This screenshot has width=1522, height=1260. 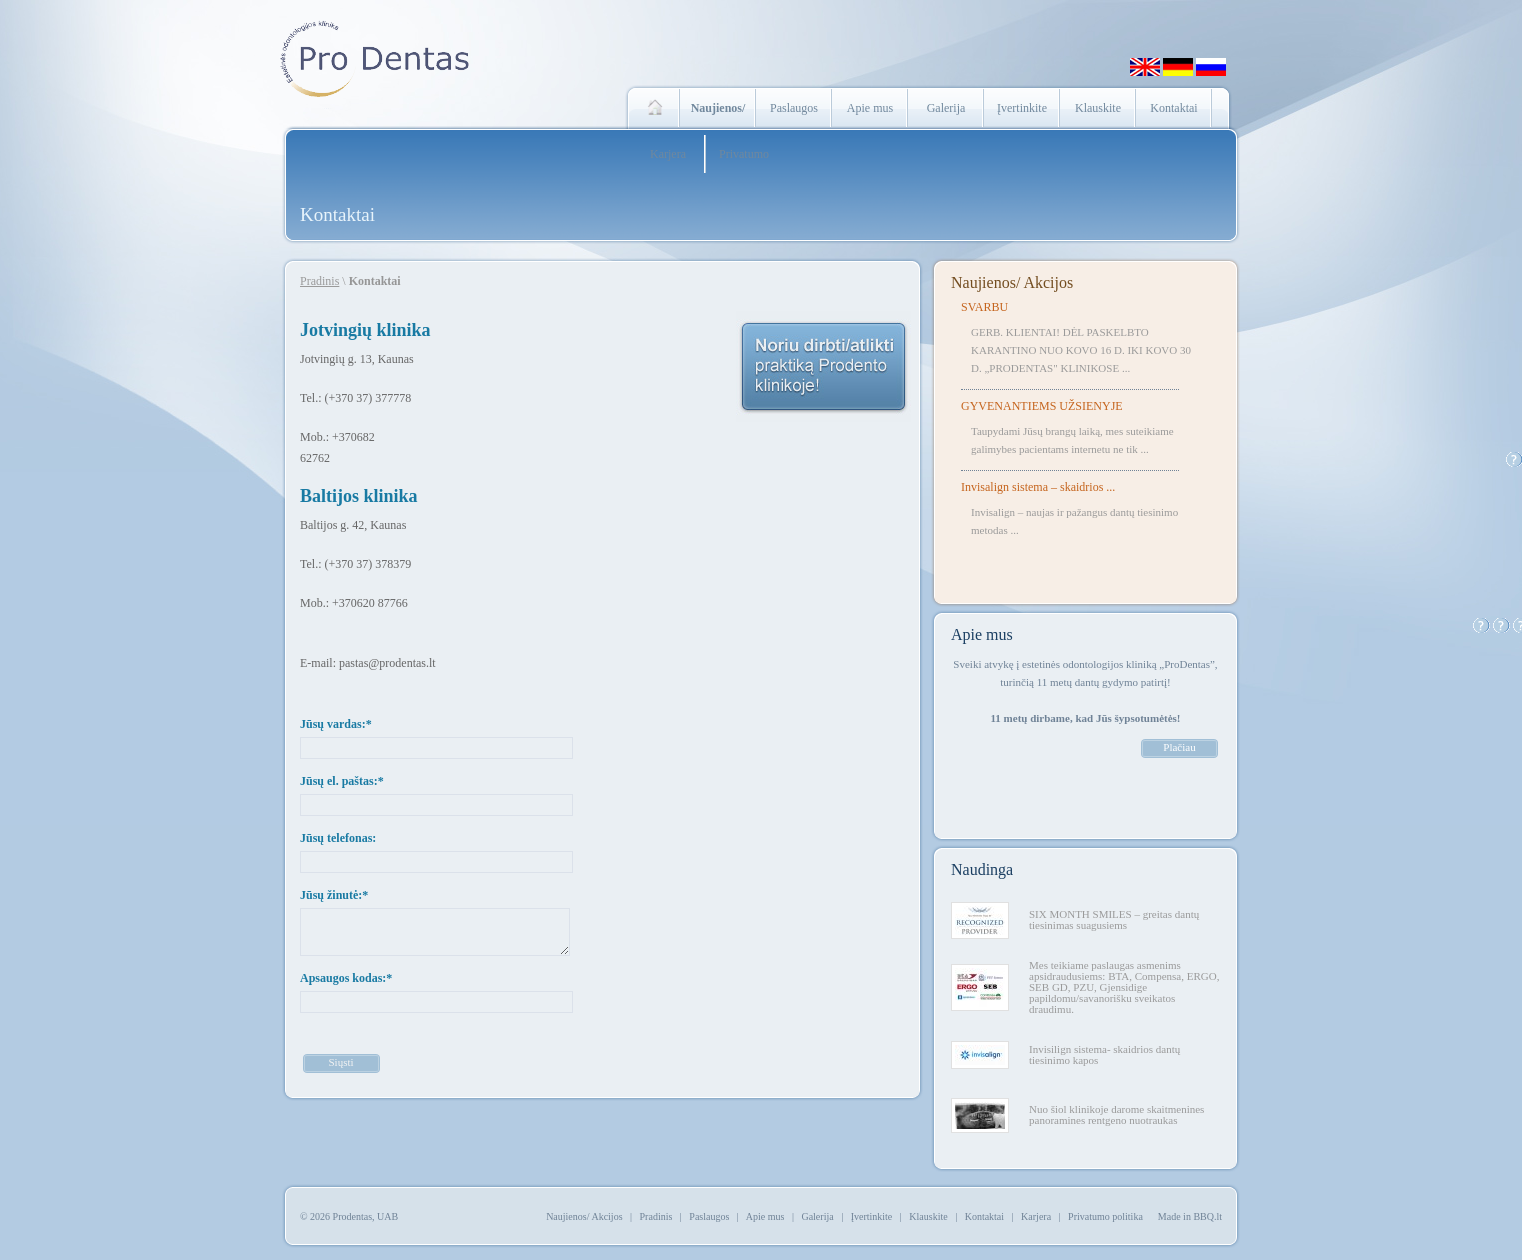 I want to click on Paslaugos, so click(x=794, y=108).